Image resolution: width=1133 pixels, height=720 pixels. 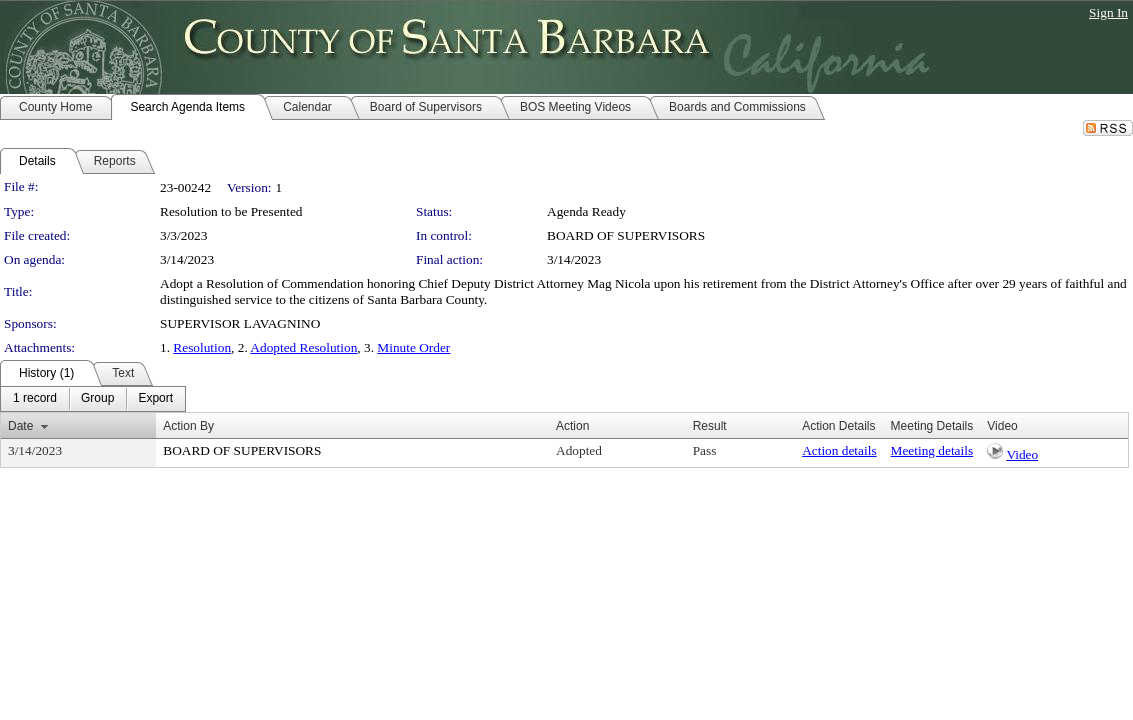 I want to click on Action details, so click(x=839, y=450).